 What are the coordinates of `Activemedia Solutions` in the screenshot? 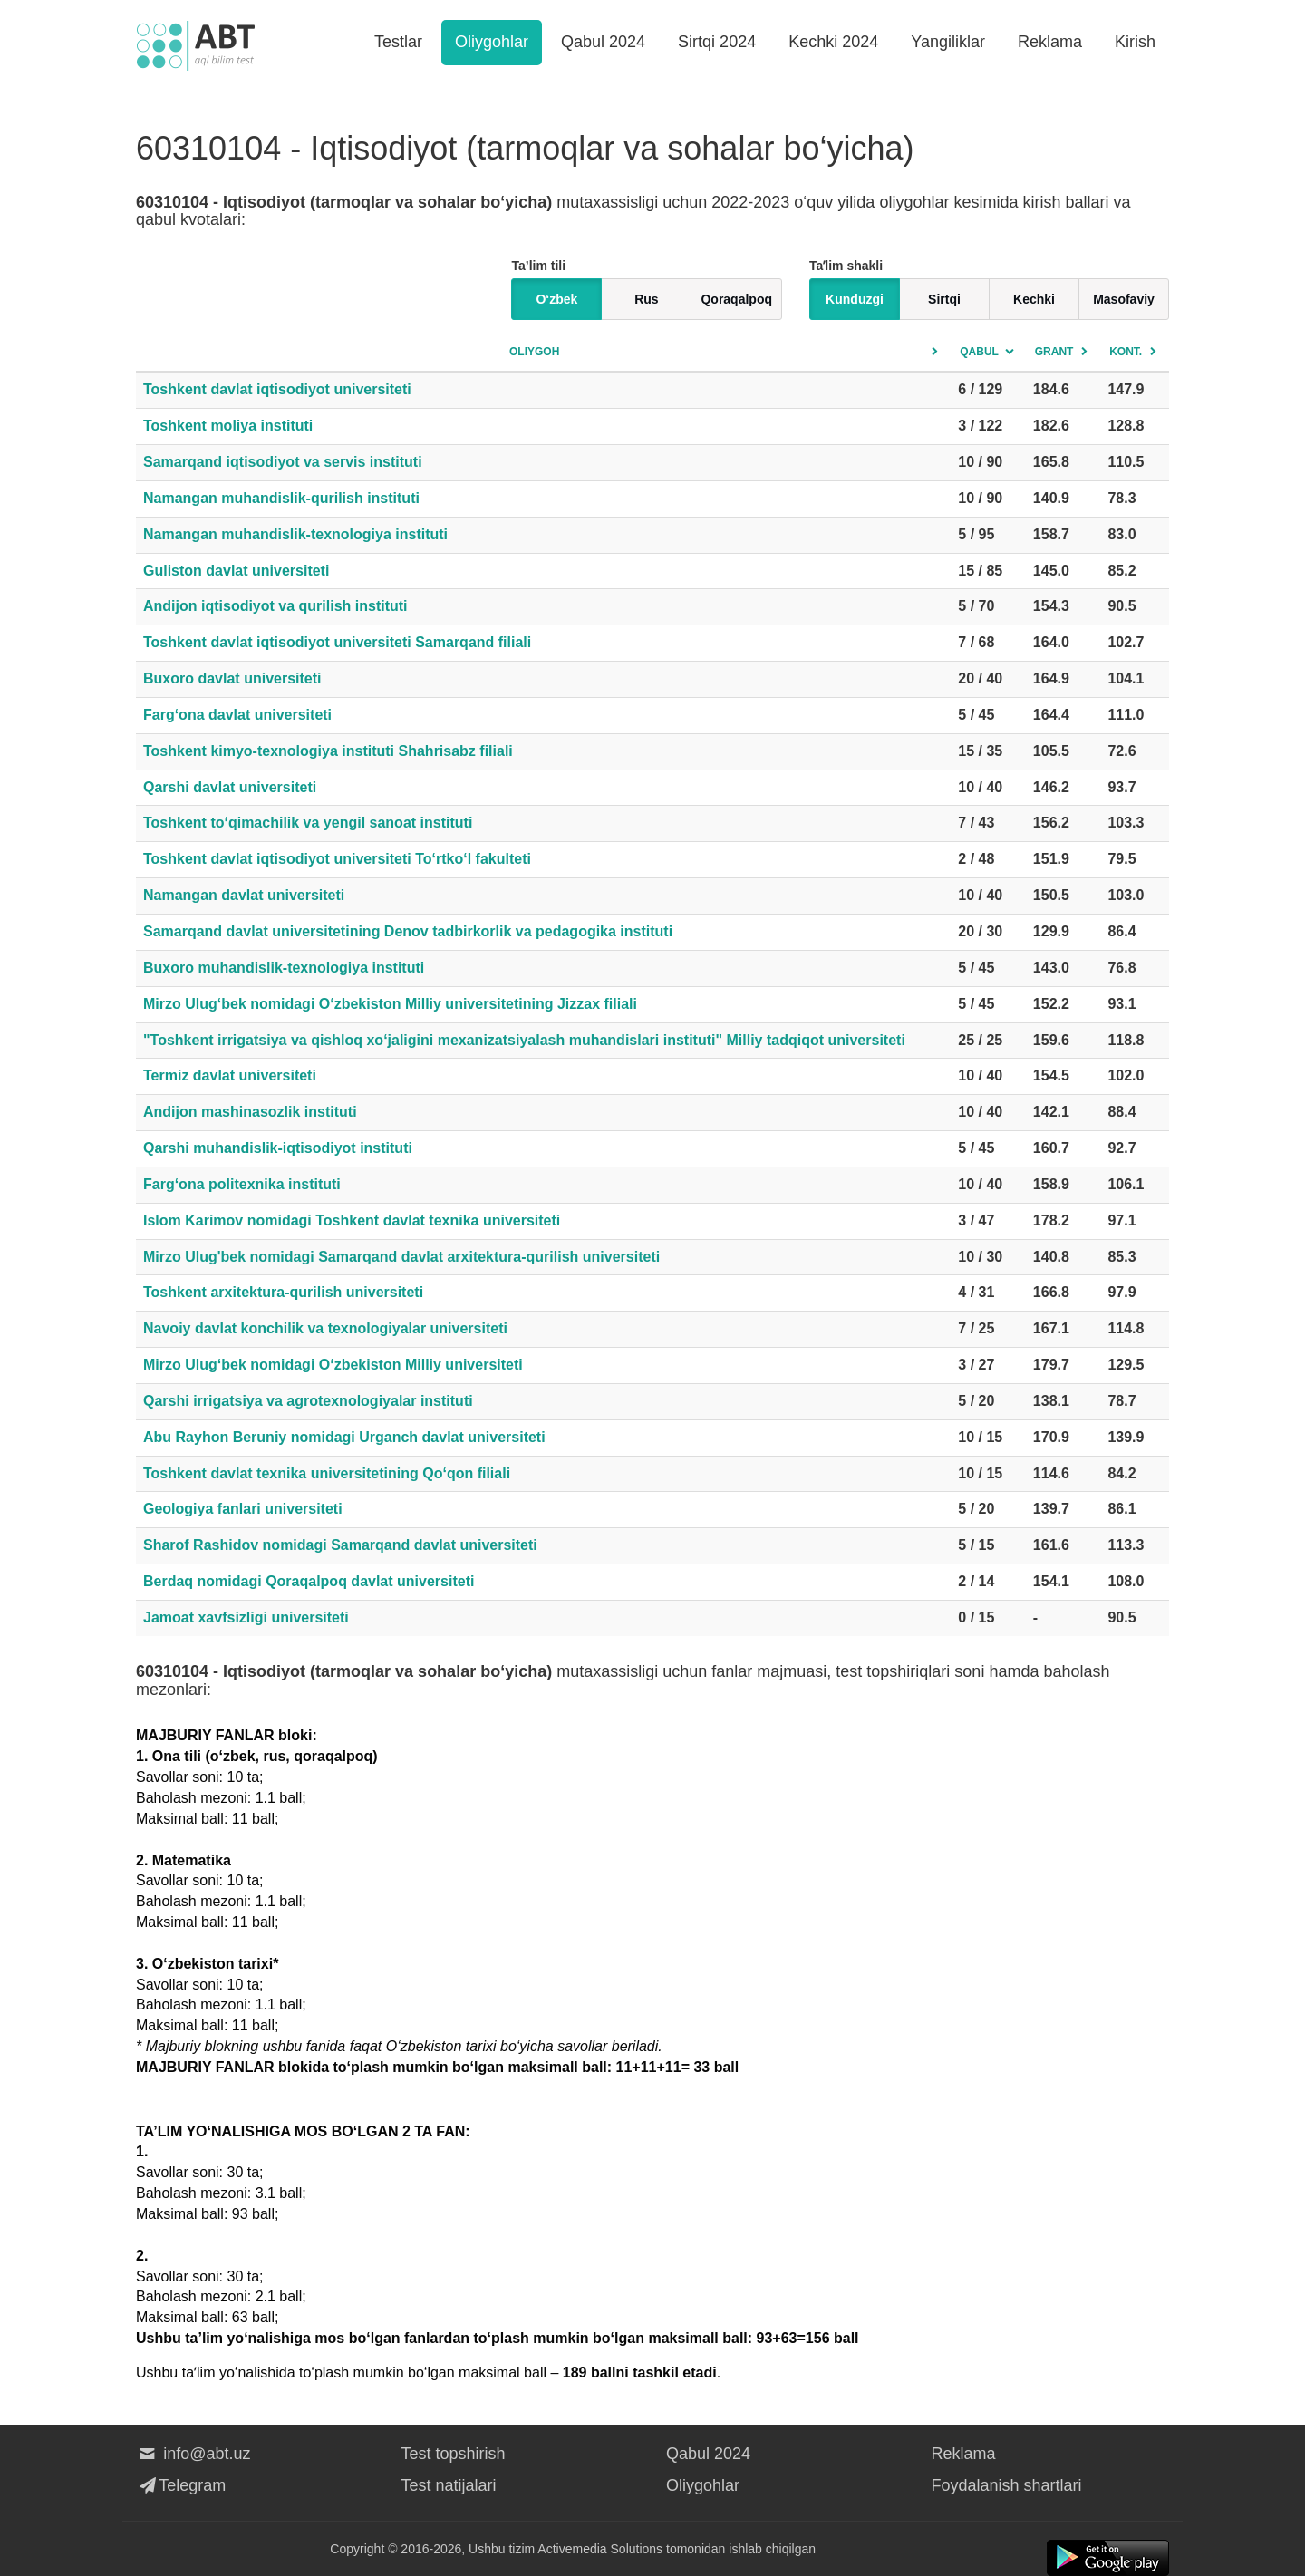 It's located at (599, 2549).